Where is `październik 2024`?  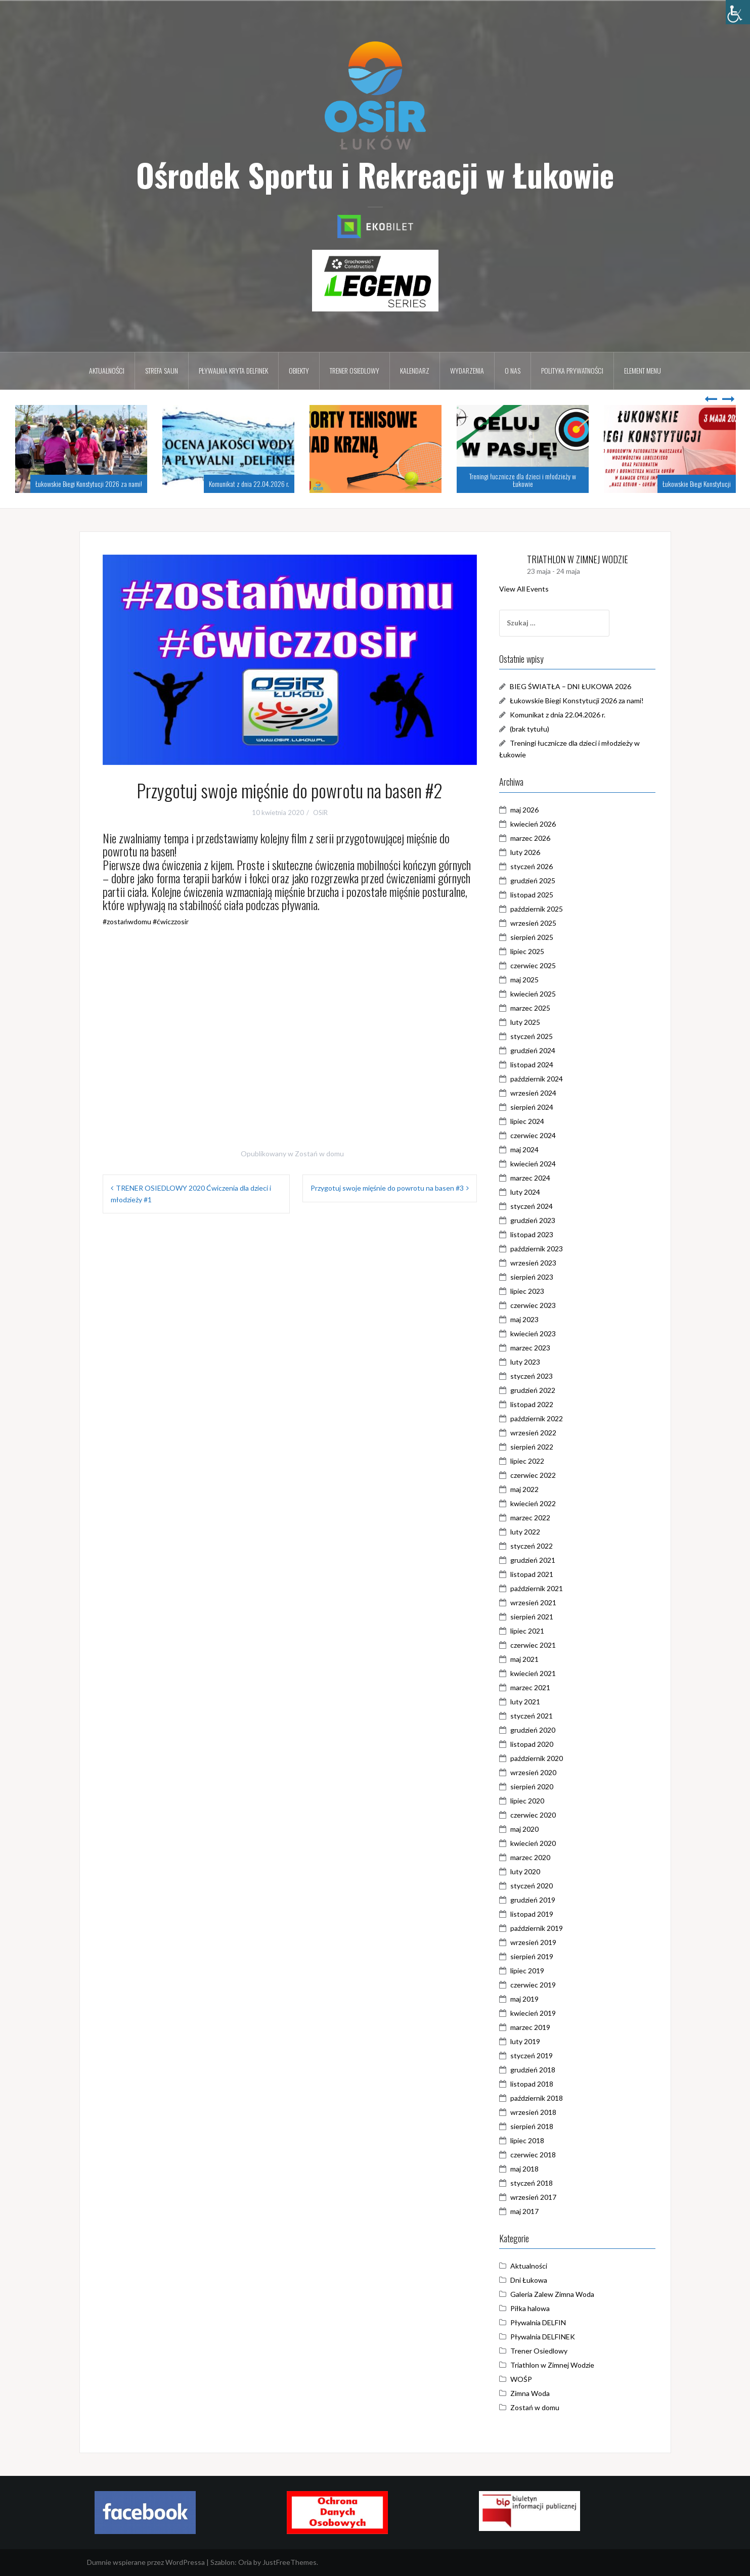 październik 2024 is located at coordinates (541, 1078).